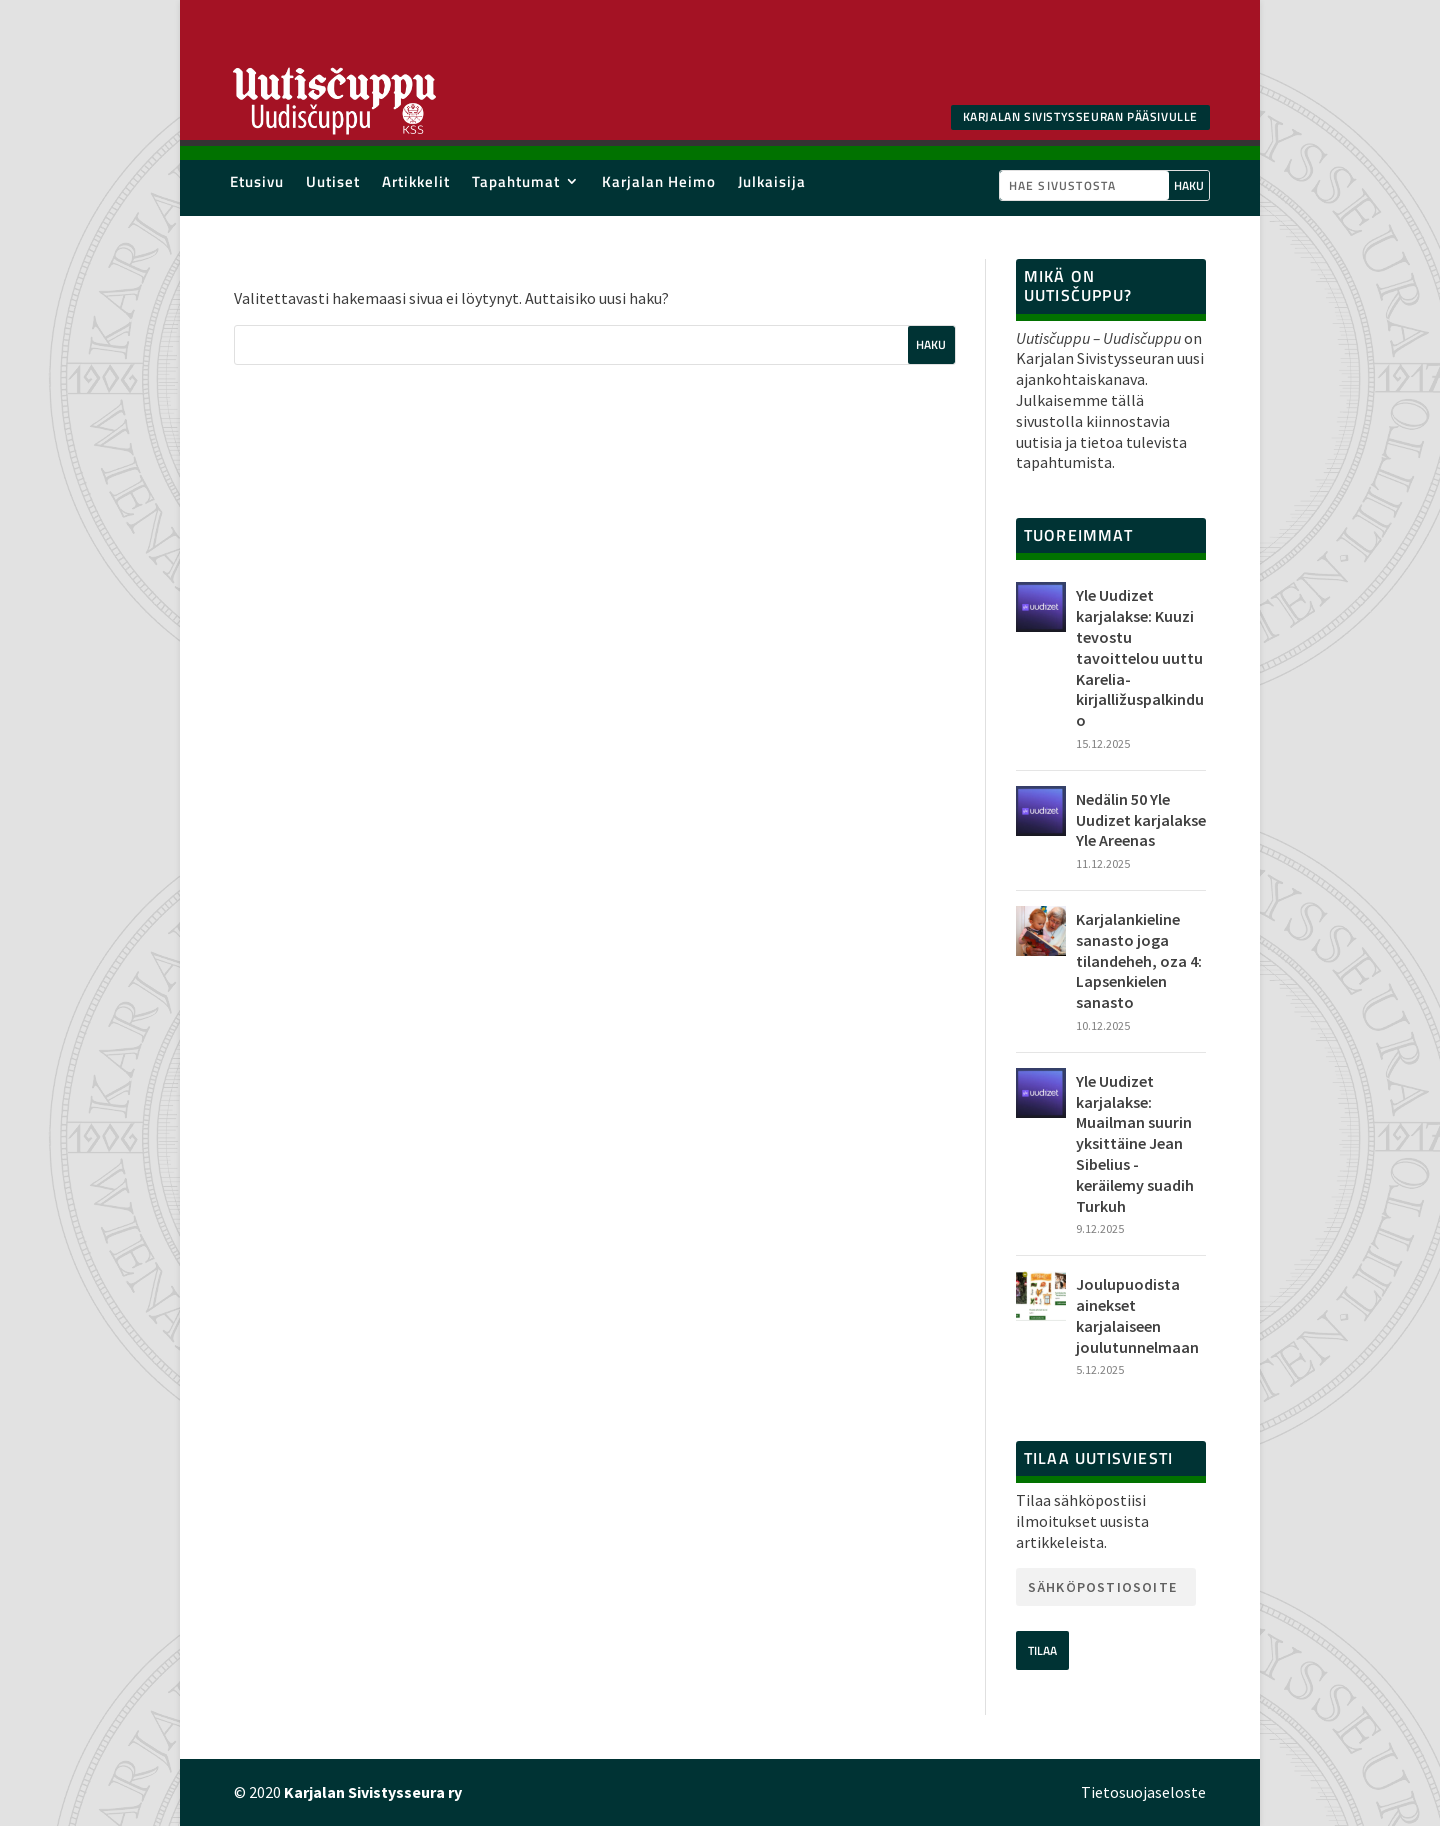 The width and height of the screenshot is (1440, 1826). Describe the element at coordinates (1143, 1792) in the screenshot. I see `Tietosuojaseloste` at that location.